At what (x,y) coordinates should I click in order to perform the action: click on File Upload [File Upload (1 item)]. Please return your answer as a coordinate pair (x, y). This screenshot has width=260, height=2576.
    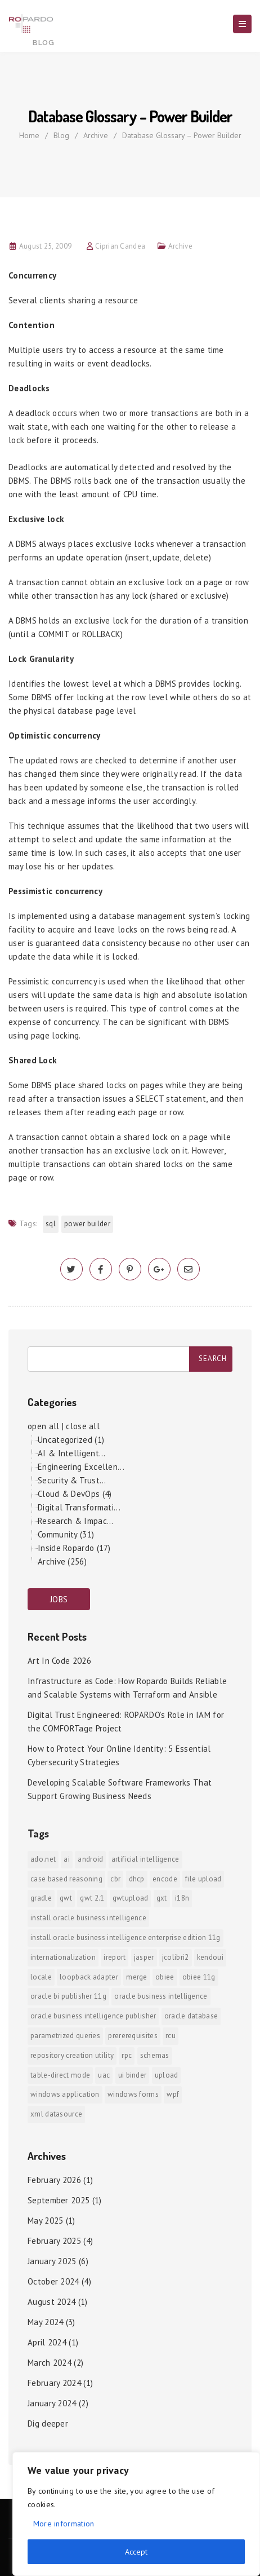
    Looking at the image, I should click on (203, 1879).